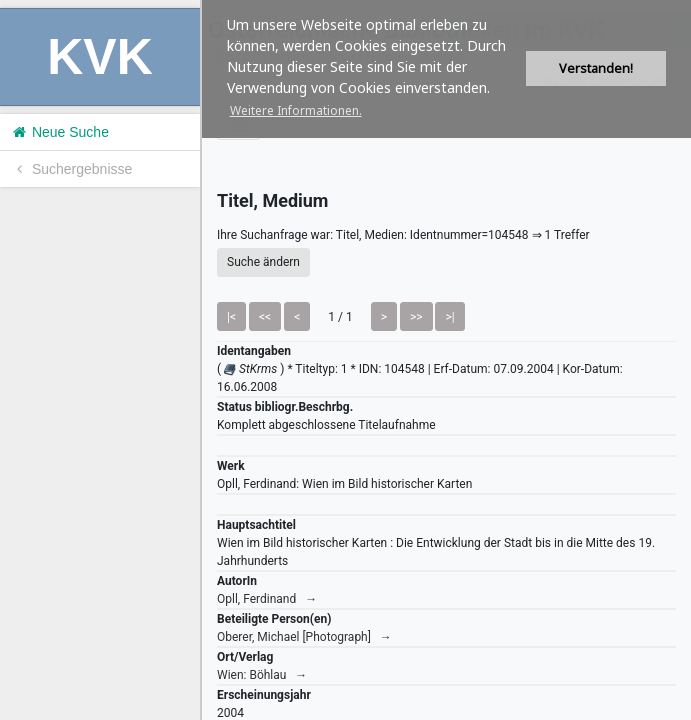 This screenshot has width=691, height=720. Describe the element at coordinates (71, 169) in the screenshot. I see `Suchergebnisse` at that location.